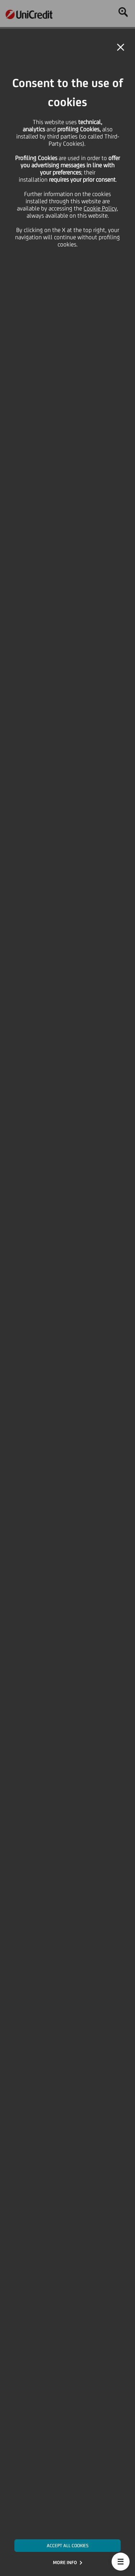 The image size is (135, 2576). I want to click on ACCEPT ALL COOKIES, so click(68, 2545).